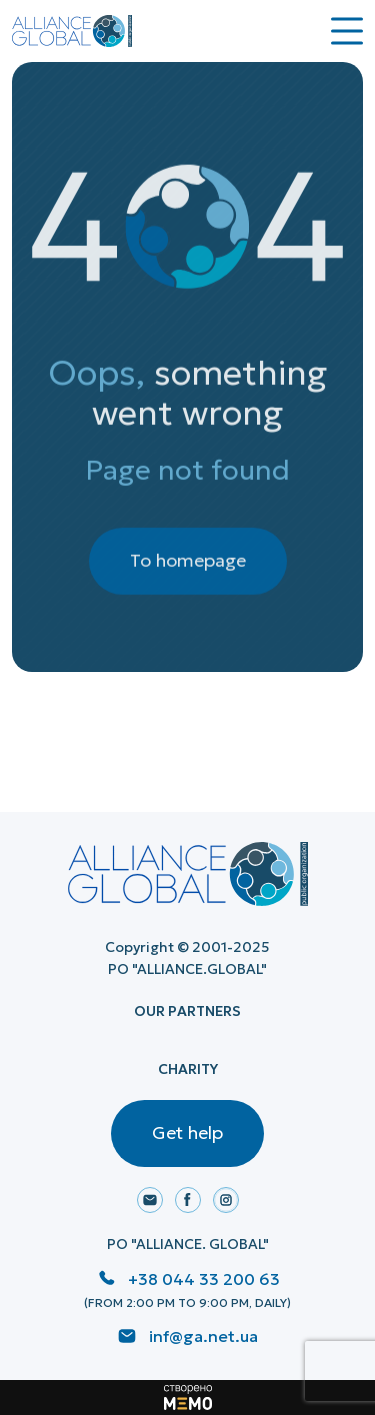 This screenshot has width=375, height=1415. Describe the element at coordinates (188, 1069) in the screenshot. I see `Charity` at that location.